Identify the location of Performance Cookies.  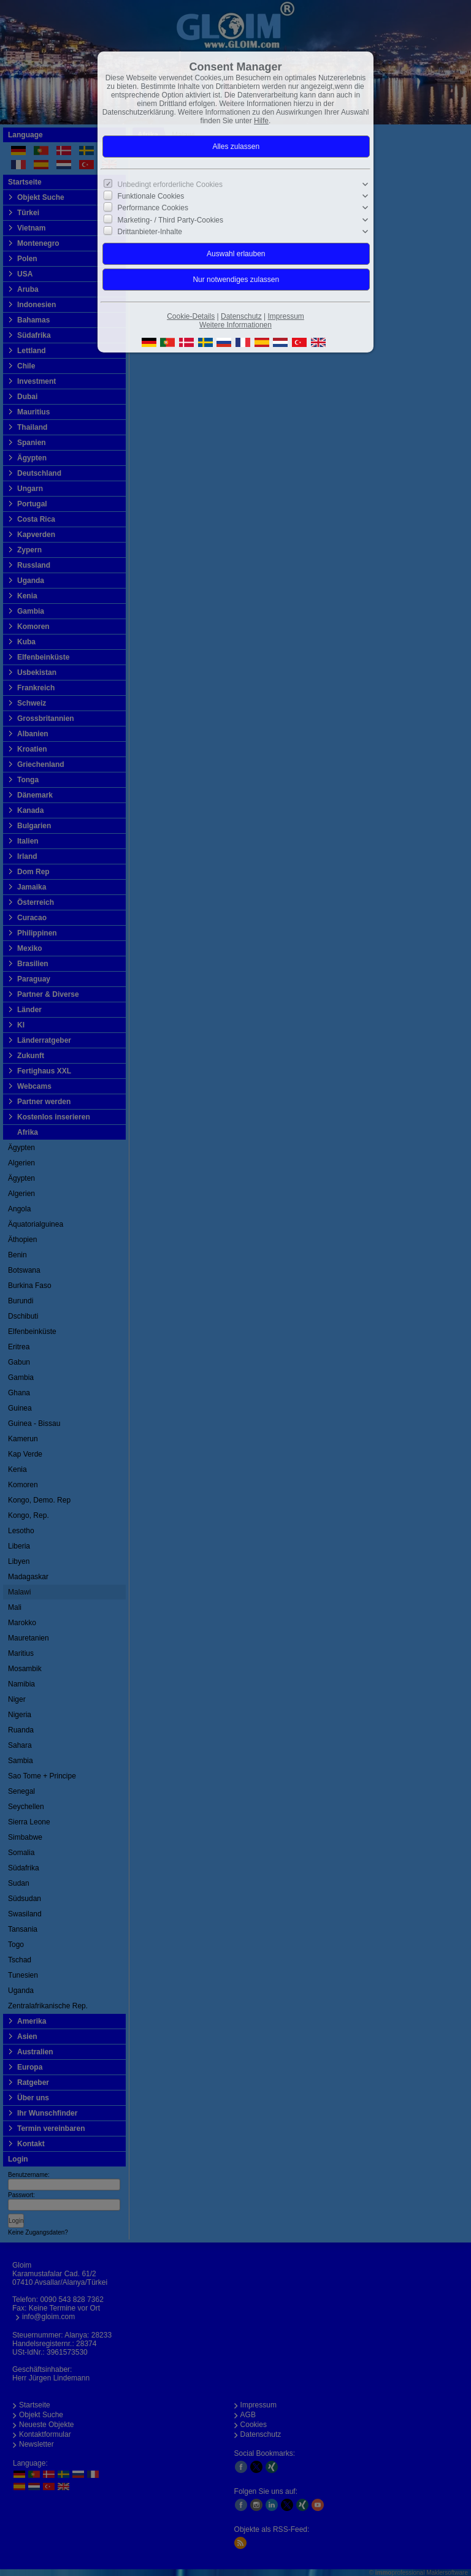
(153, 208).